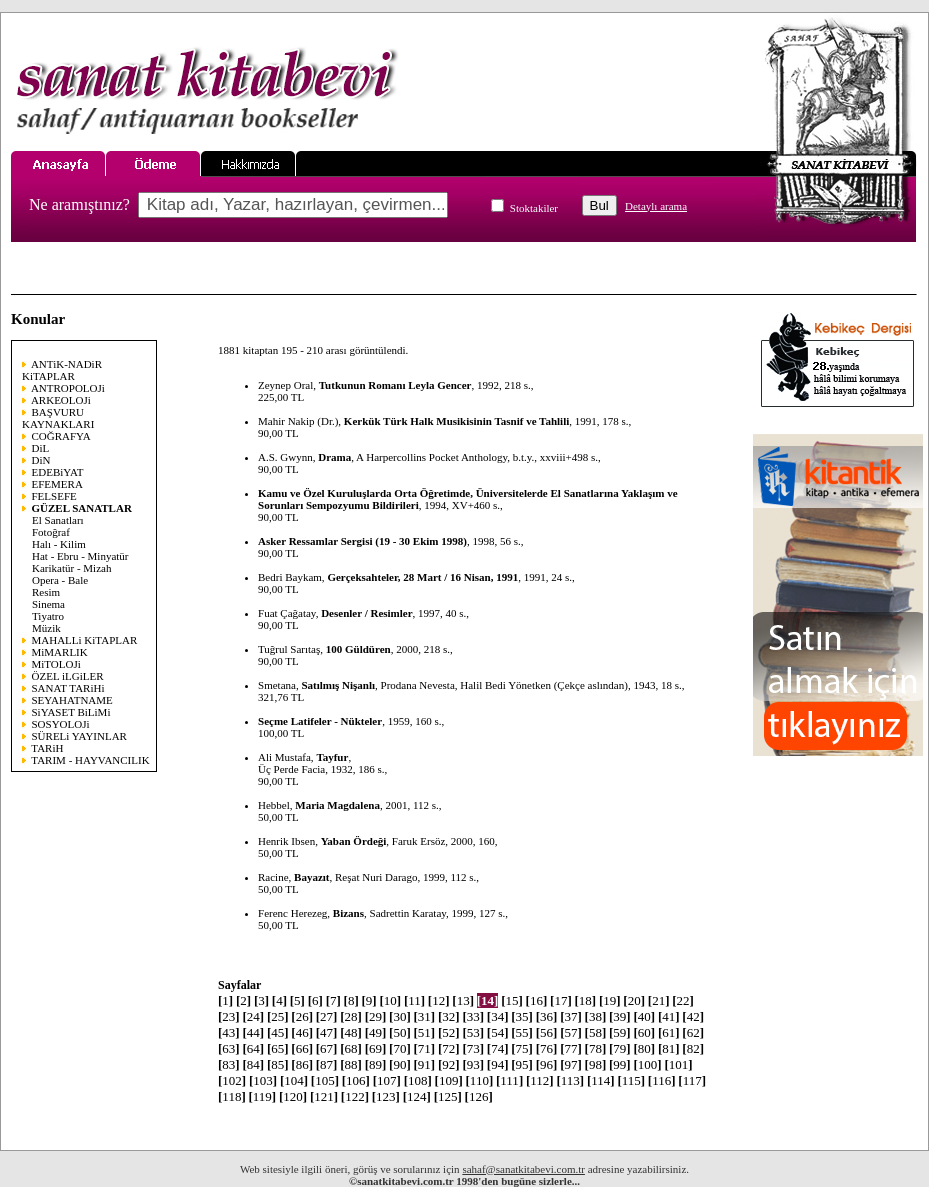 The width and height of the screenshot is (929, 1187). Describe the element at coordinates (512, 1000) in the screenshot. I see `15` at that location.